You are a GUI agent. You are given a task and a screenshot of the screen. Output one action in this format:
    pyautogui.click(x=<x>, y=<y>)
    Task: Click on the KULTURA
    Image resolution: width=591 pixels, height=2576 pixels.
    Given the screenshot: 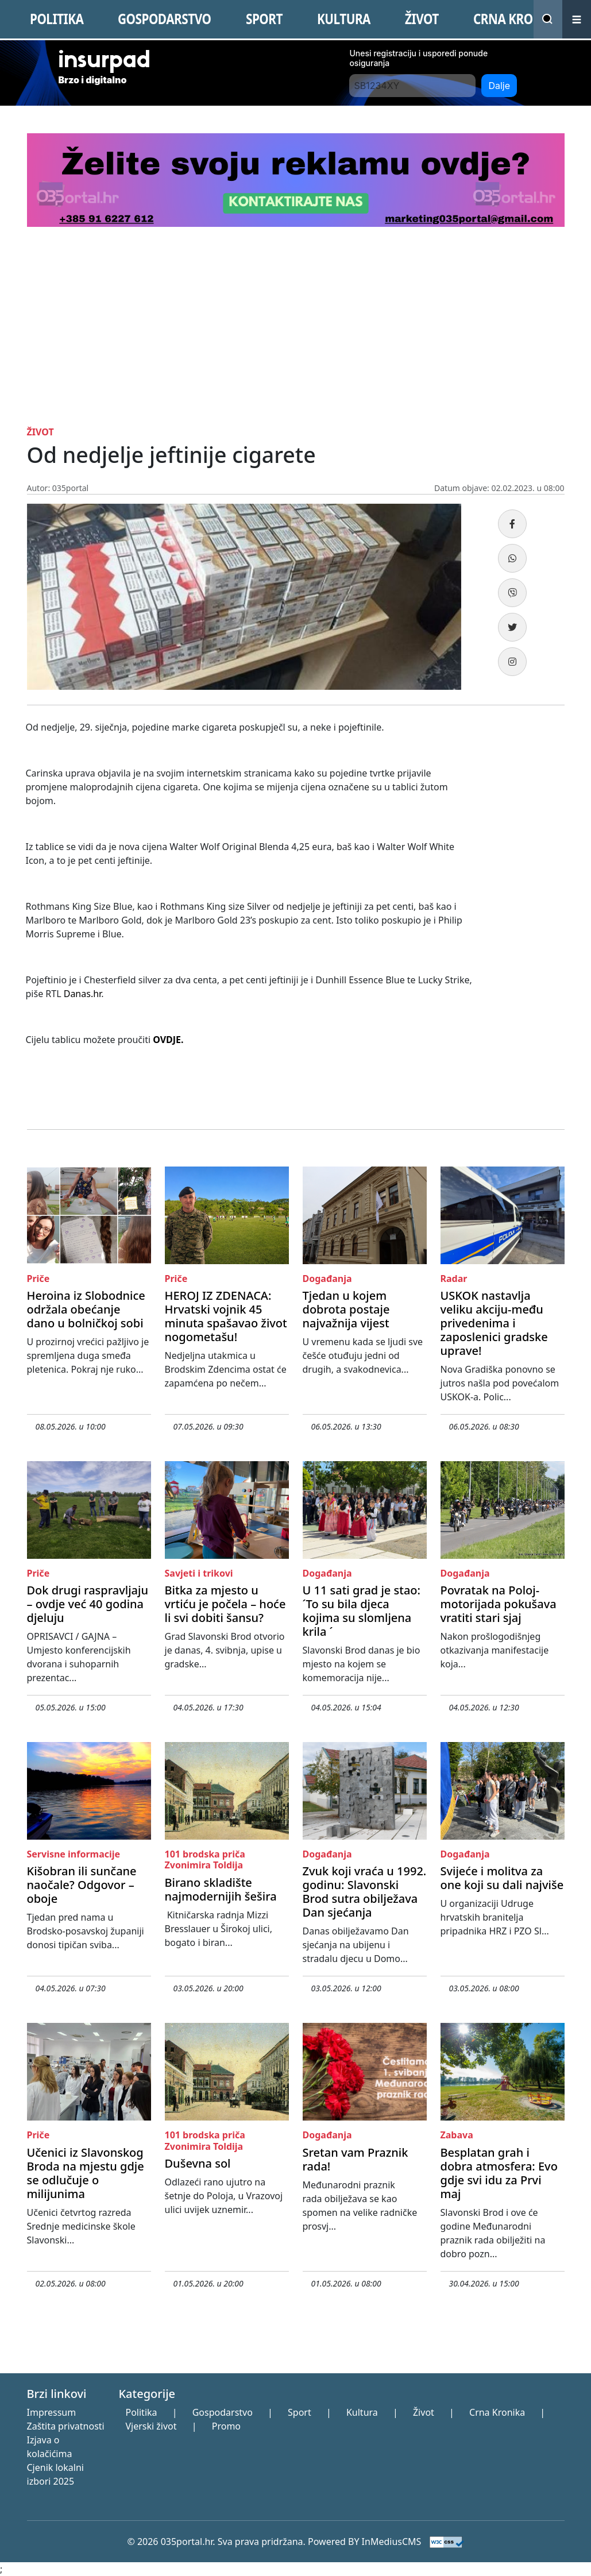 What is the action you would take?
    pyautogui.click(x=343, y=19)
    